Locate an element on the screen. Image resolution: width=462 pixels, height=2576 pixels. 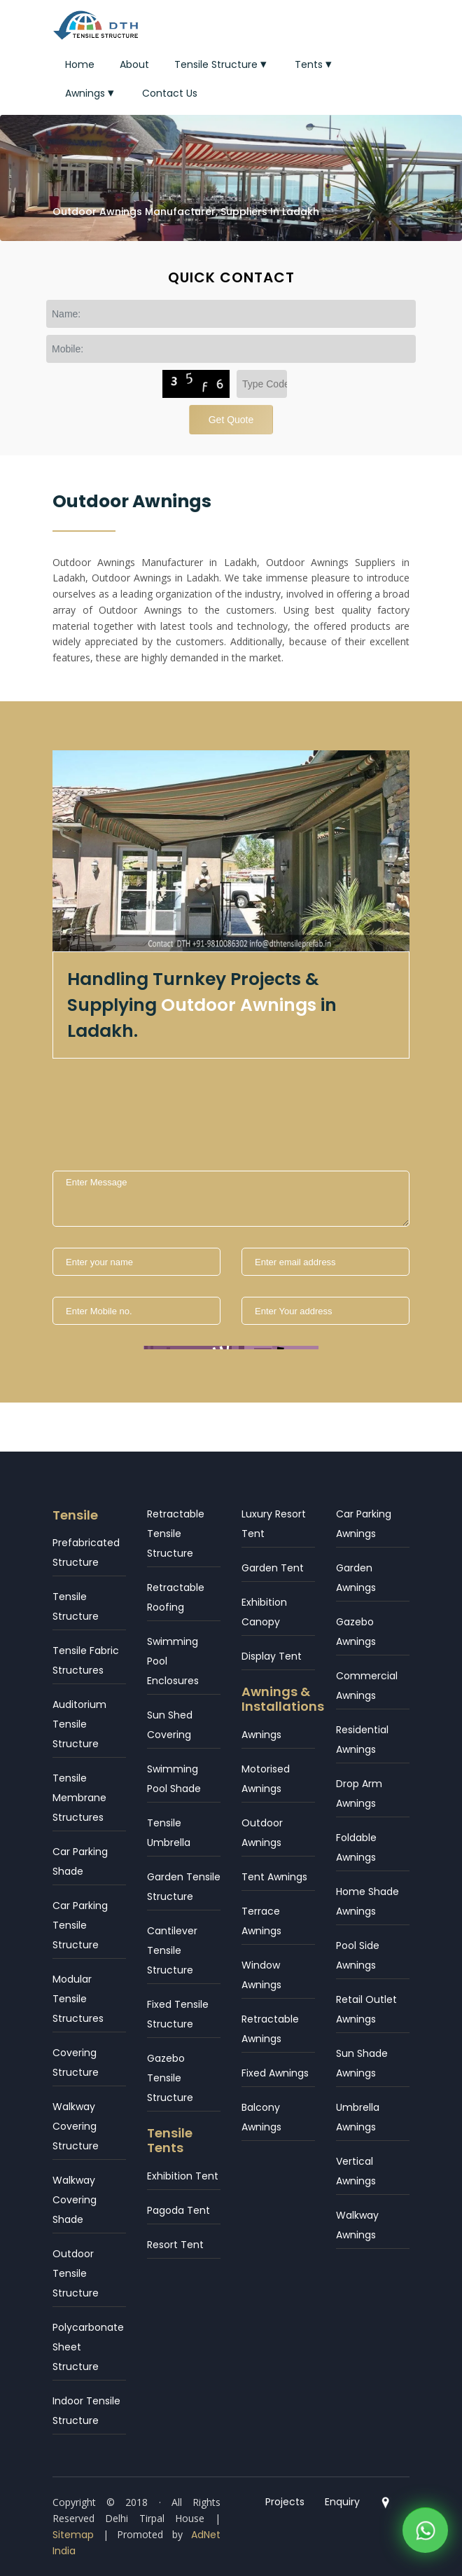
Gazebo Tensile Structure is located at coordinates (170, 2078).